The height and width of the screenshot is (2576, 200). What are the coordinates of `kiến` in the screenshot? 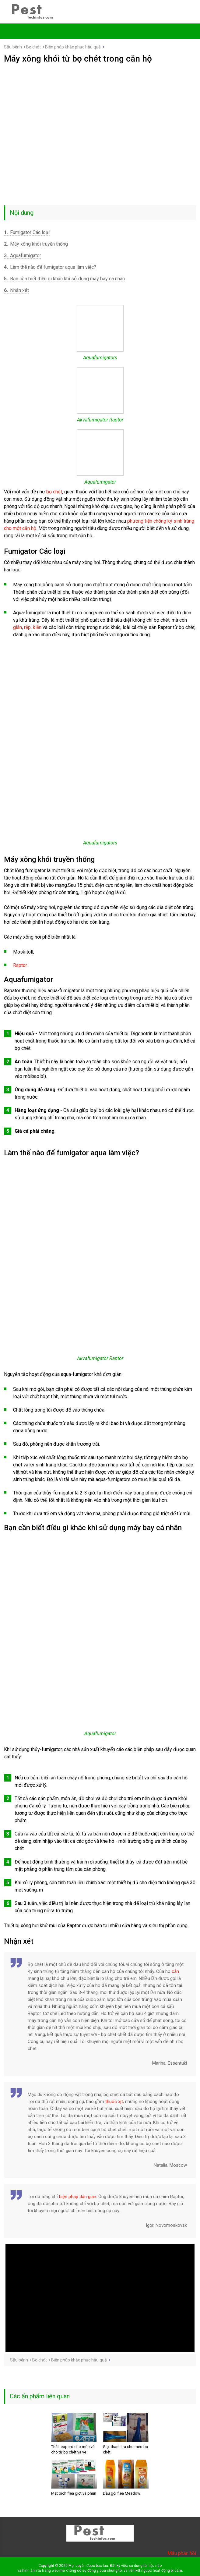 It's located at (37, 627).